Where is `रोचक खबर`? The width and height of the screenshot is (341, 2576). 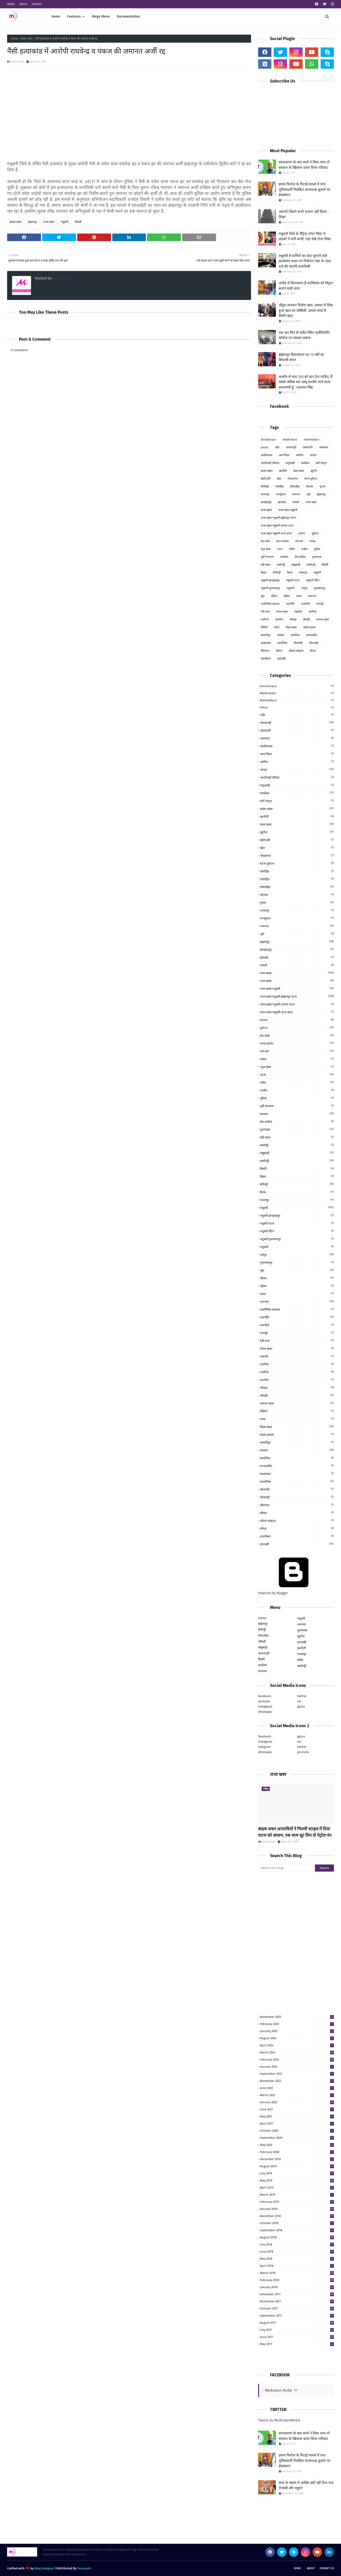
रोचक खबर is located at coordinates (282, 611).